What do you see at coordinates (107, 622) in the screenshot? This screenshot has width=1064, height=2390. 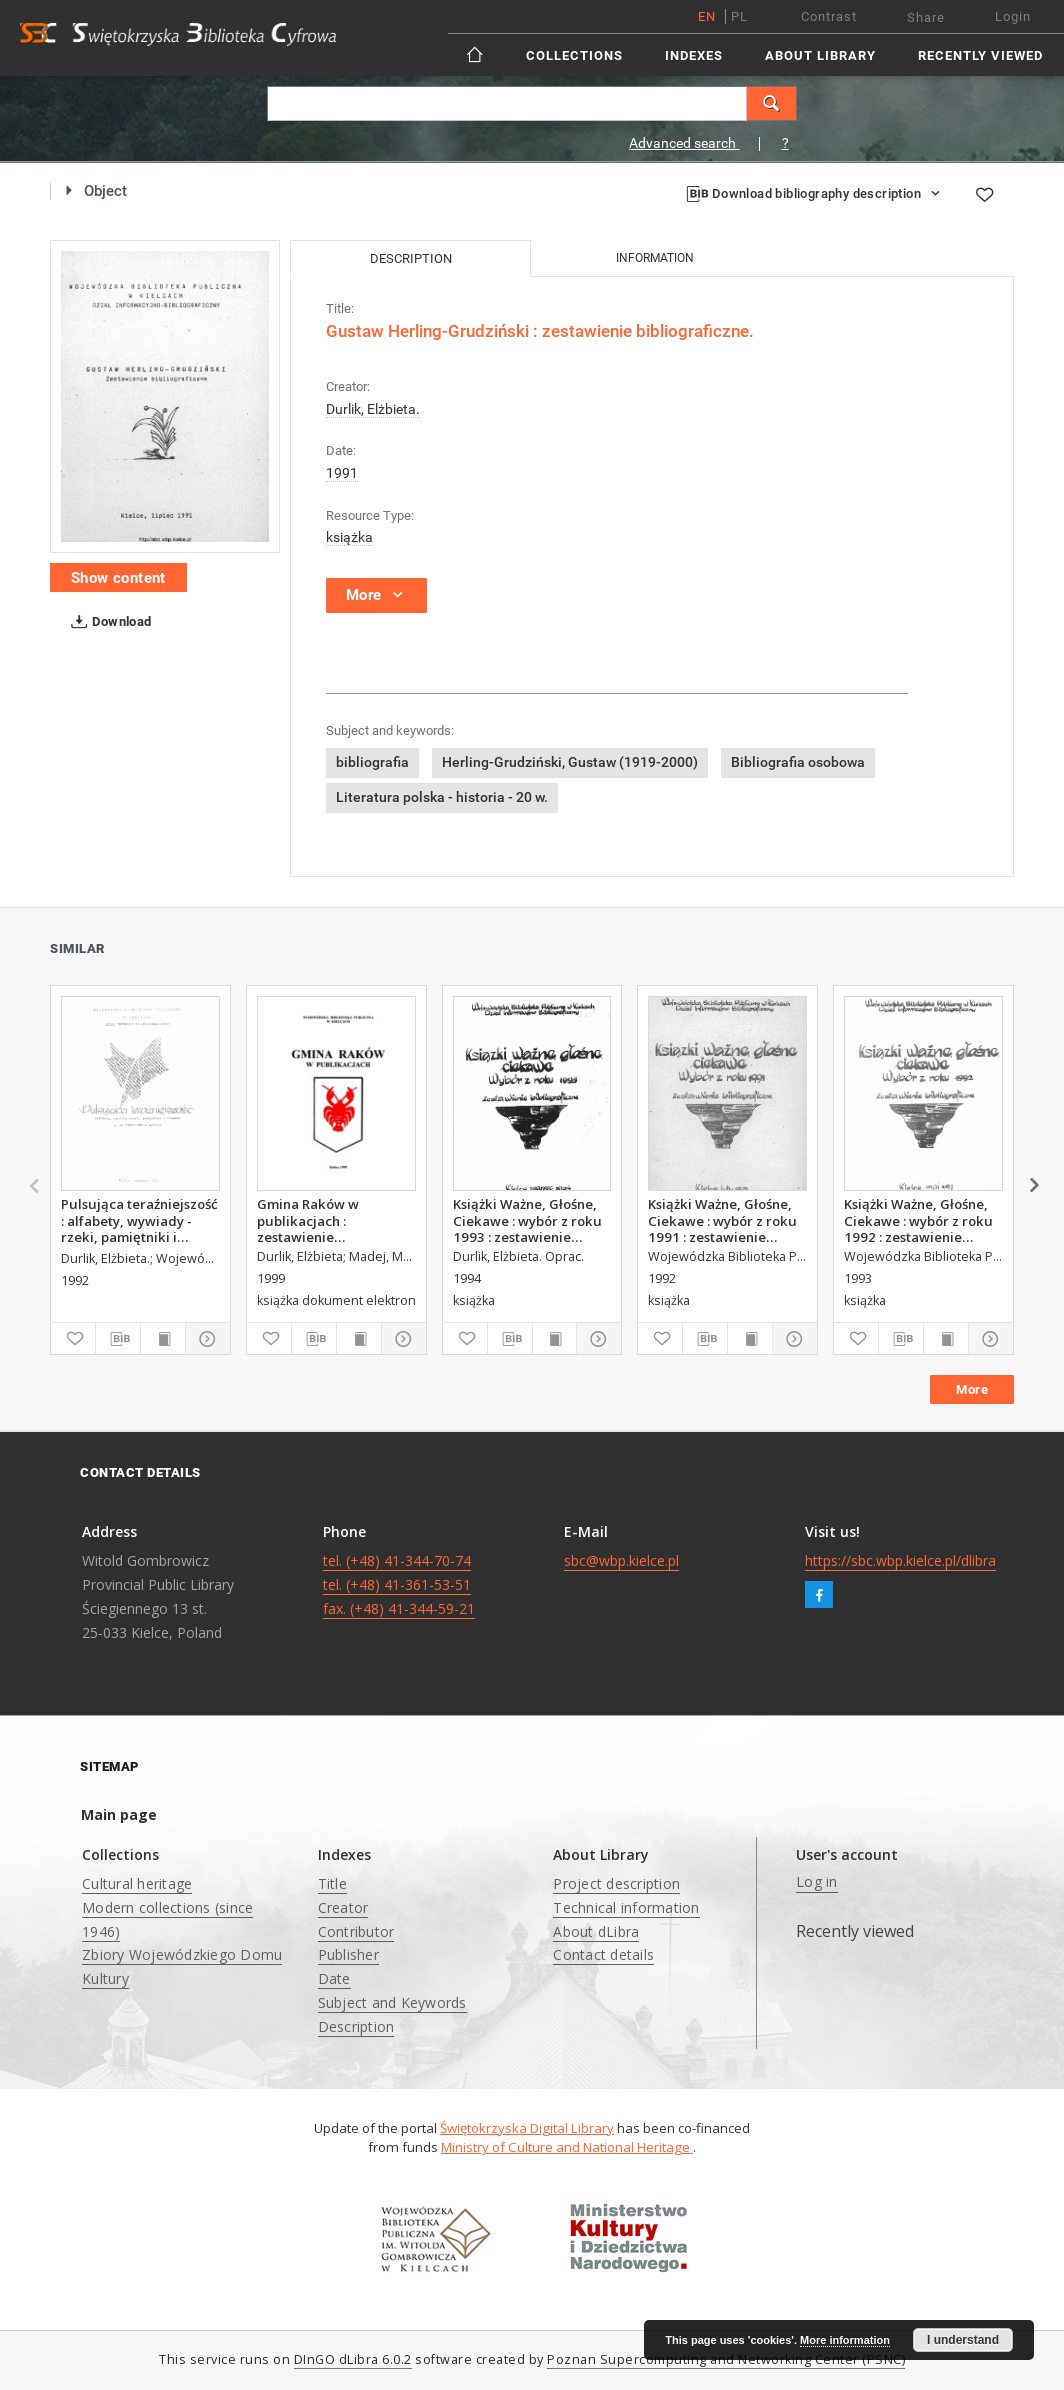 I see `Download` at bounding box center [107, 622].